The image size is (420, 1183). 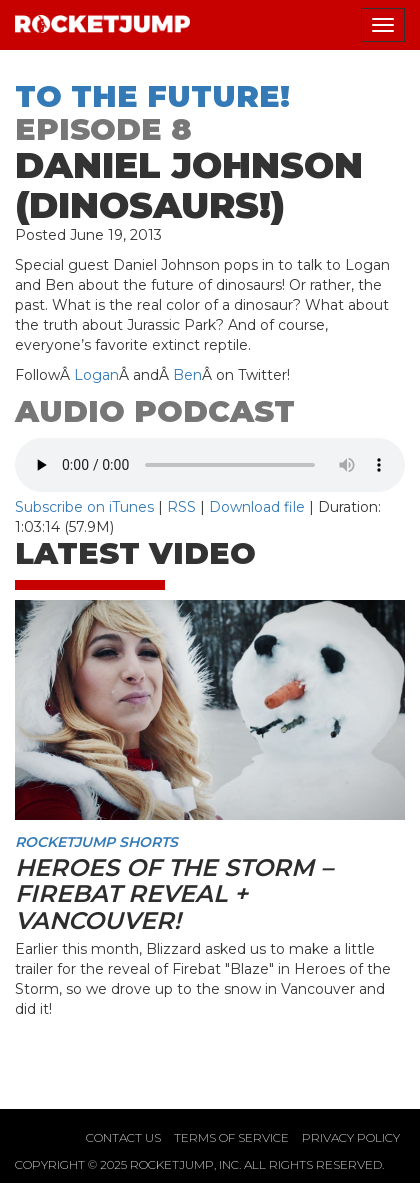 I want to click on To The Future!, so click(x=152, y=96).